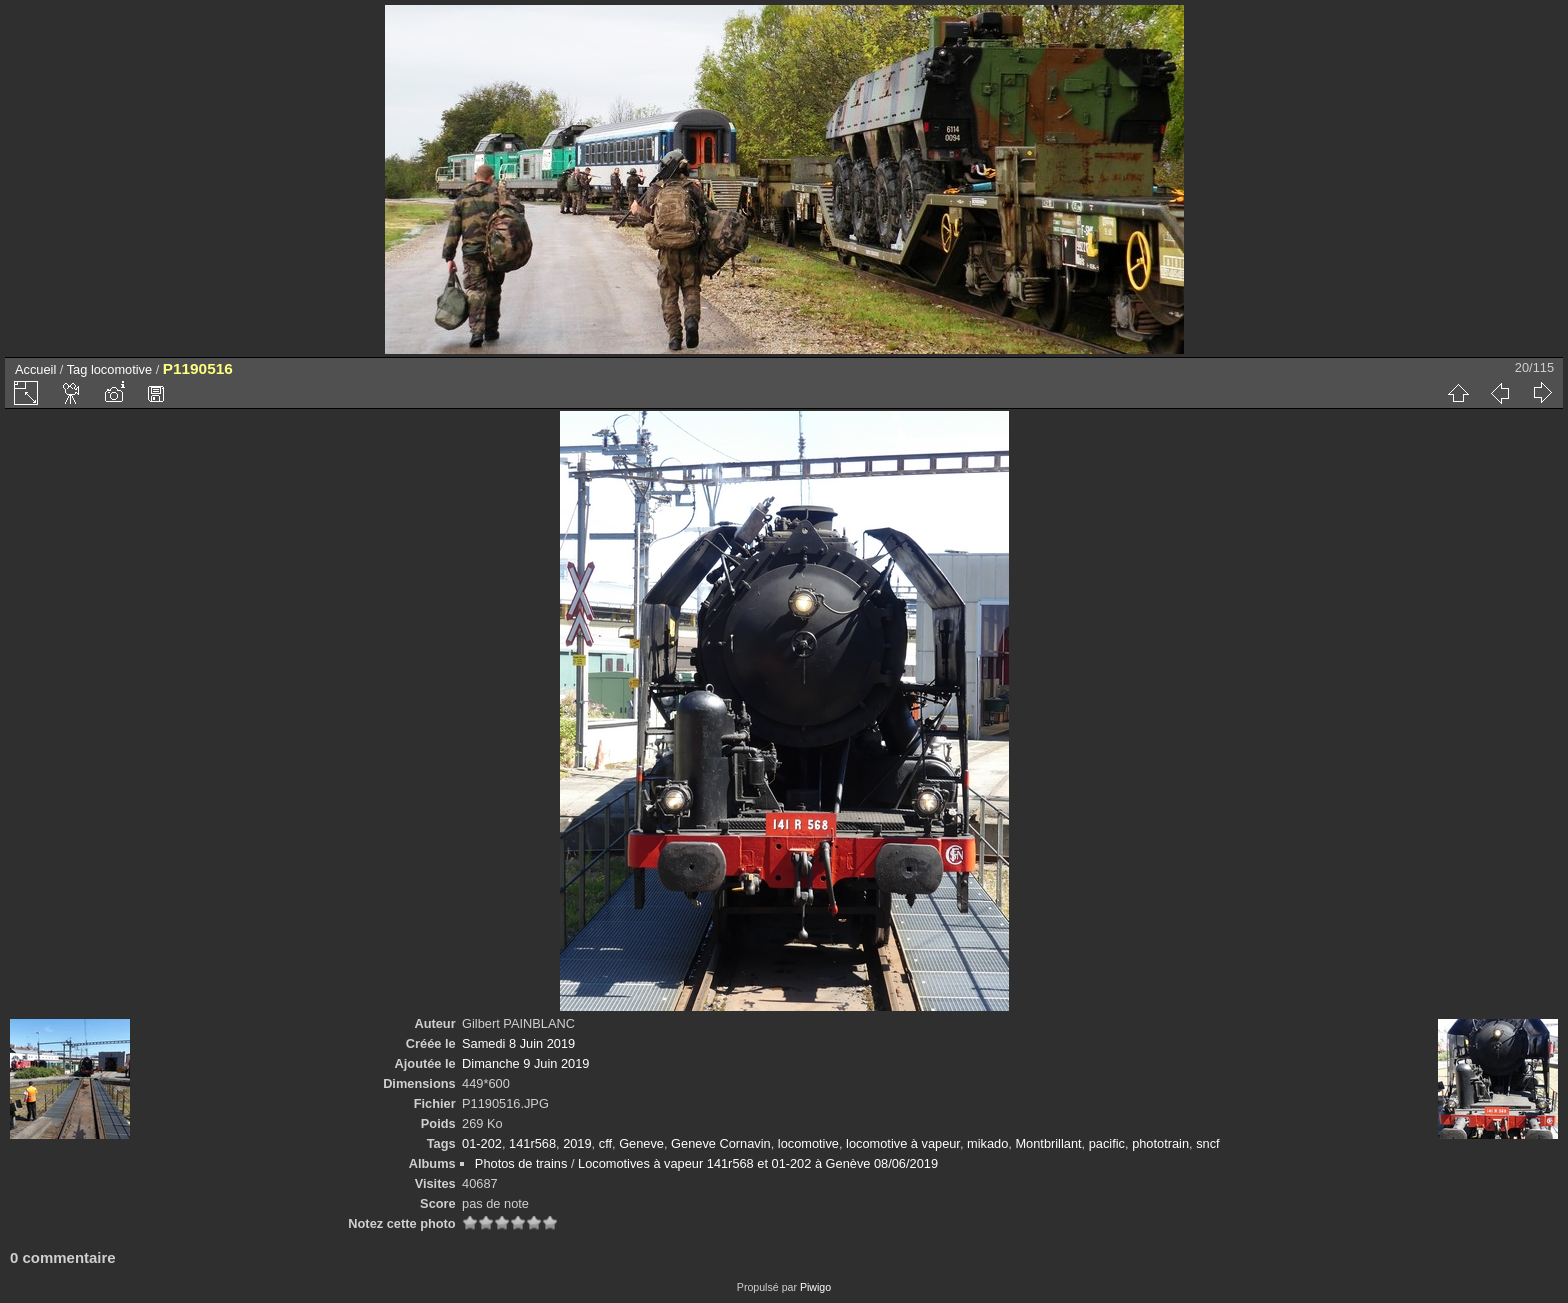 Image resolution: width=1568 pixels, height=1303 pixels. What do you see at coordinates (903, 1143) in the screenshot?
I see `locomotive à vapeur` at bounding box center [903, 1143].